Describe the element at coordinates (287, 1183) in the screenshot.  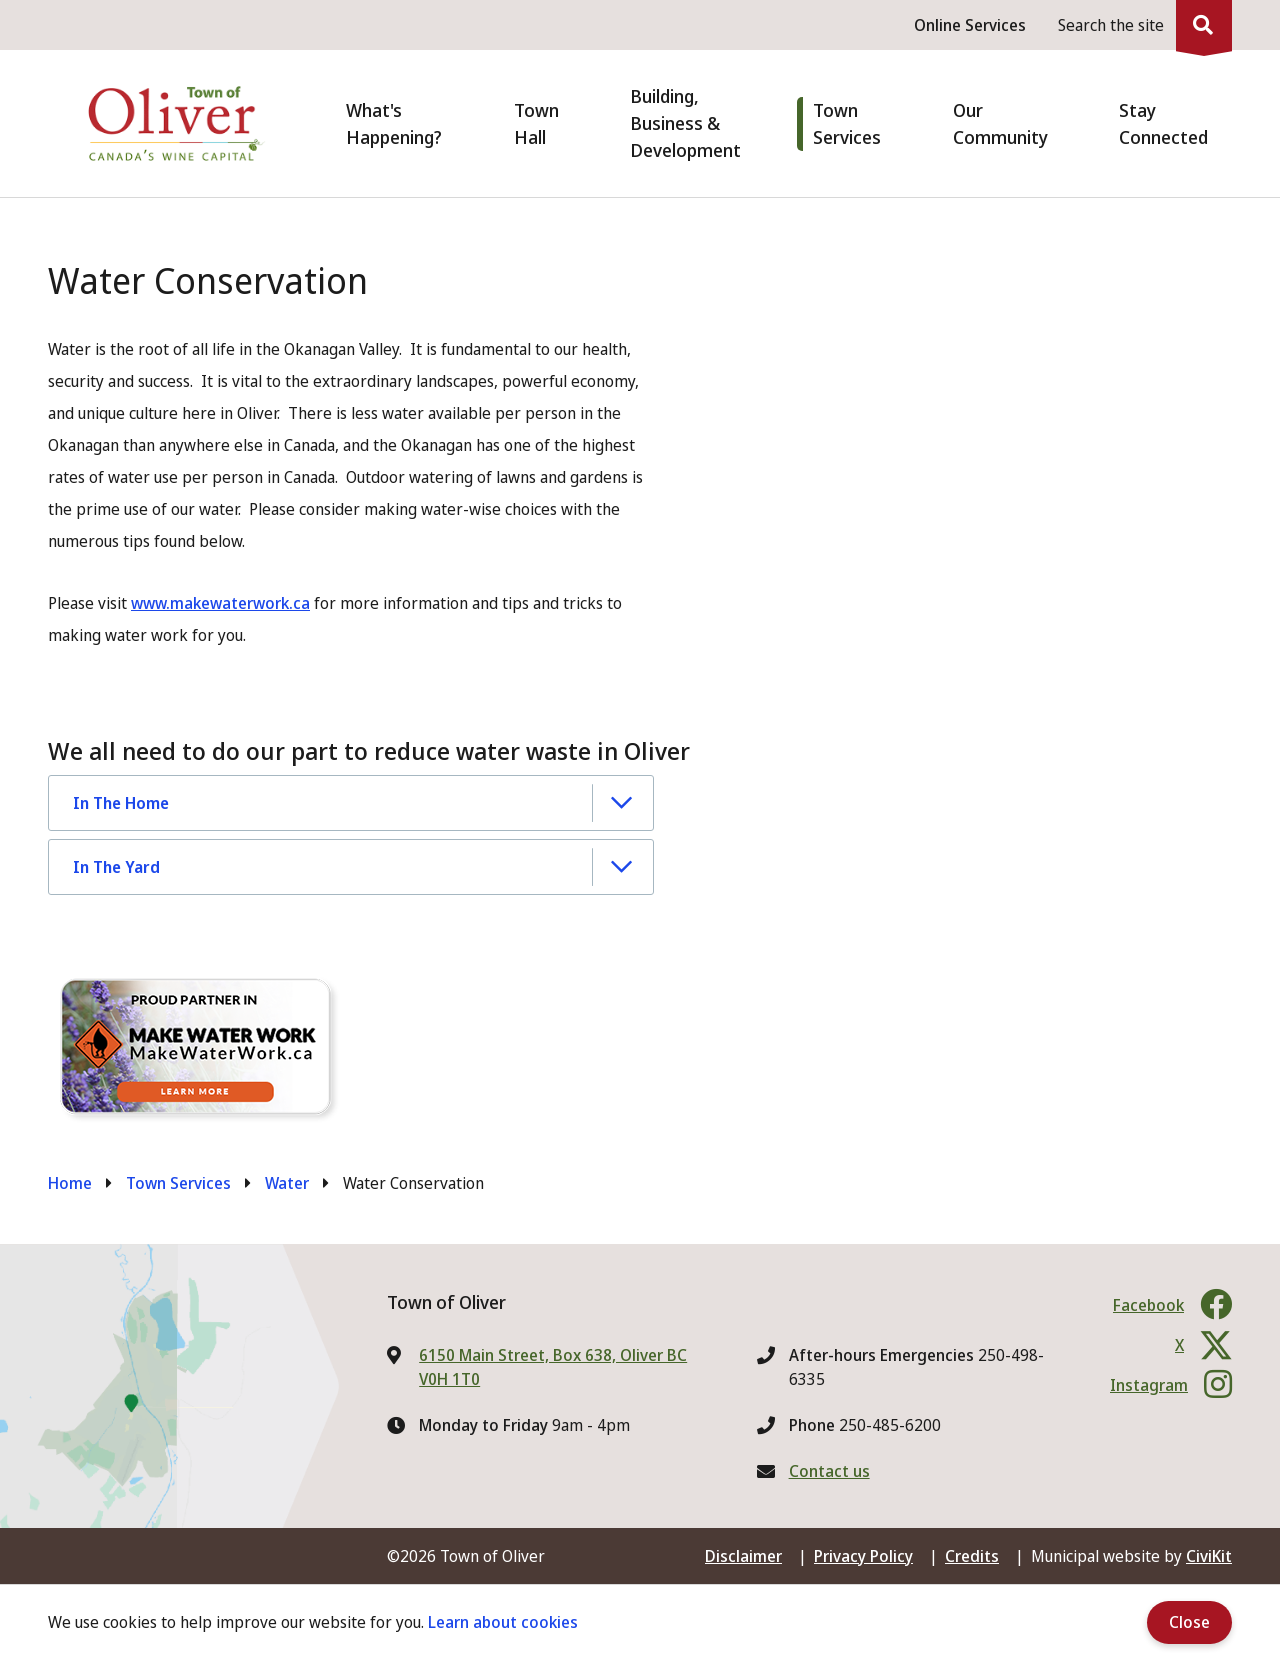
I see `Water` at that location.